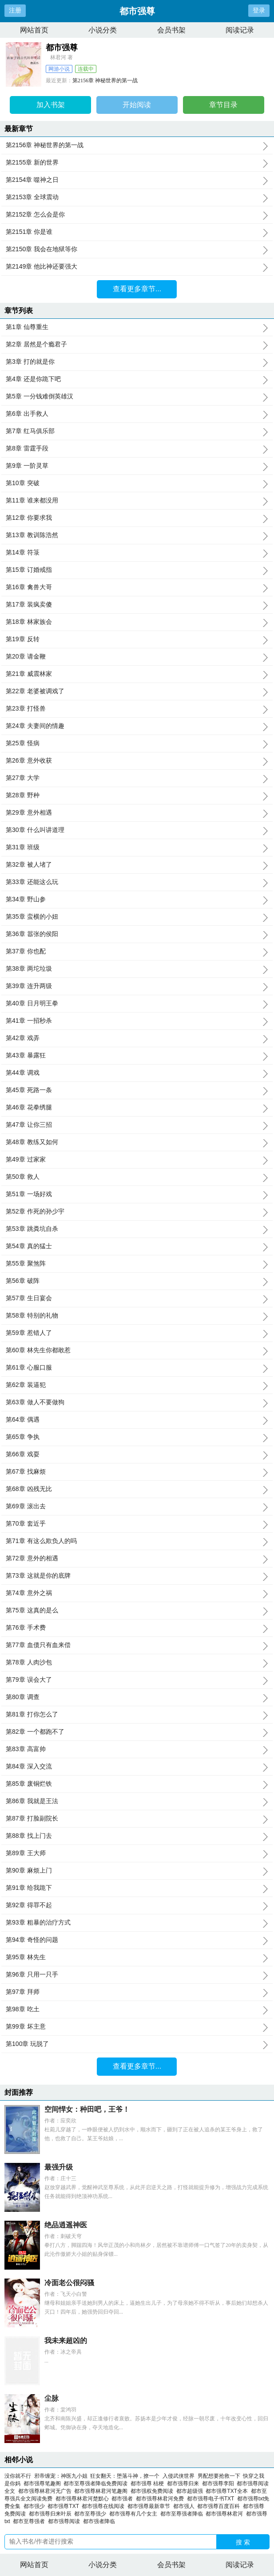 The height and width of the screenshot is (2576, 274). I want to click on 第11章 谁来都没用, so click(137, 501).